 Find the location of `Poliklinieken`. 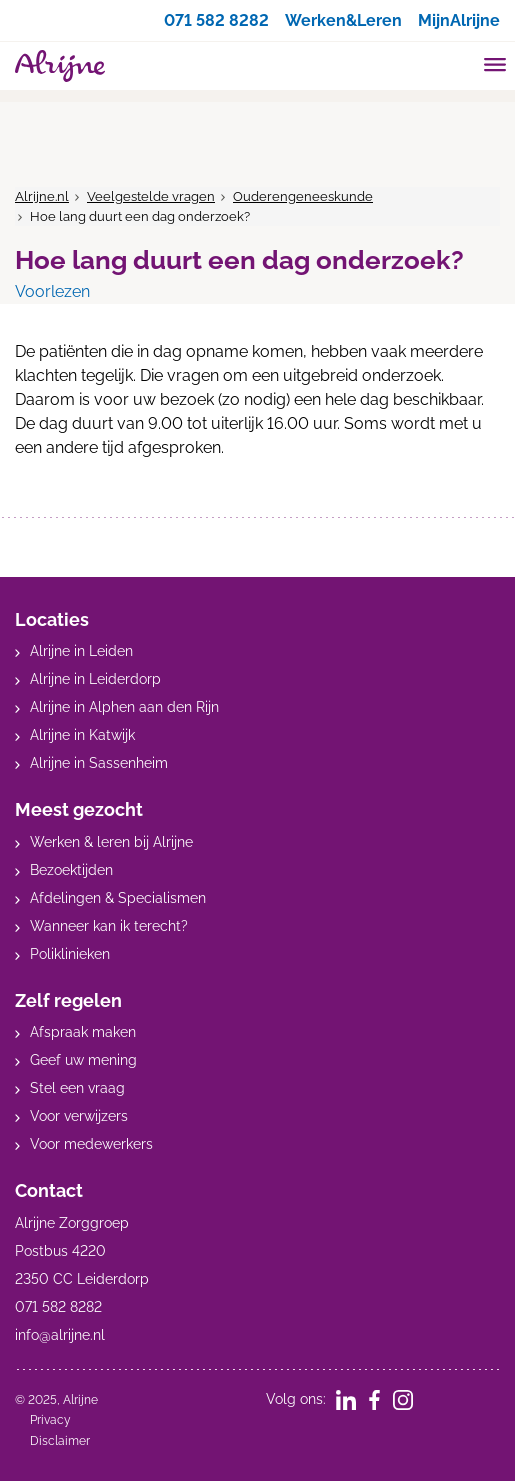

Poliklinieken is located at coordinates (70, 954).